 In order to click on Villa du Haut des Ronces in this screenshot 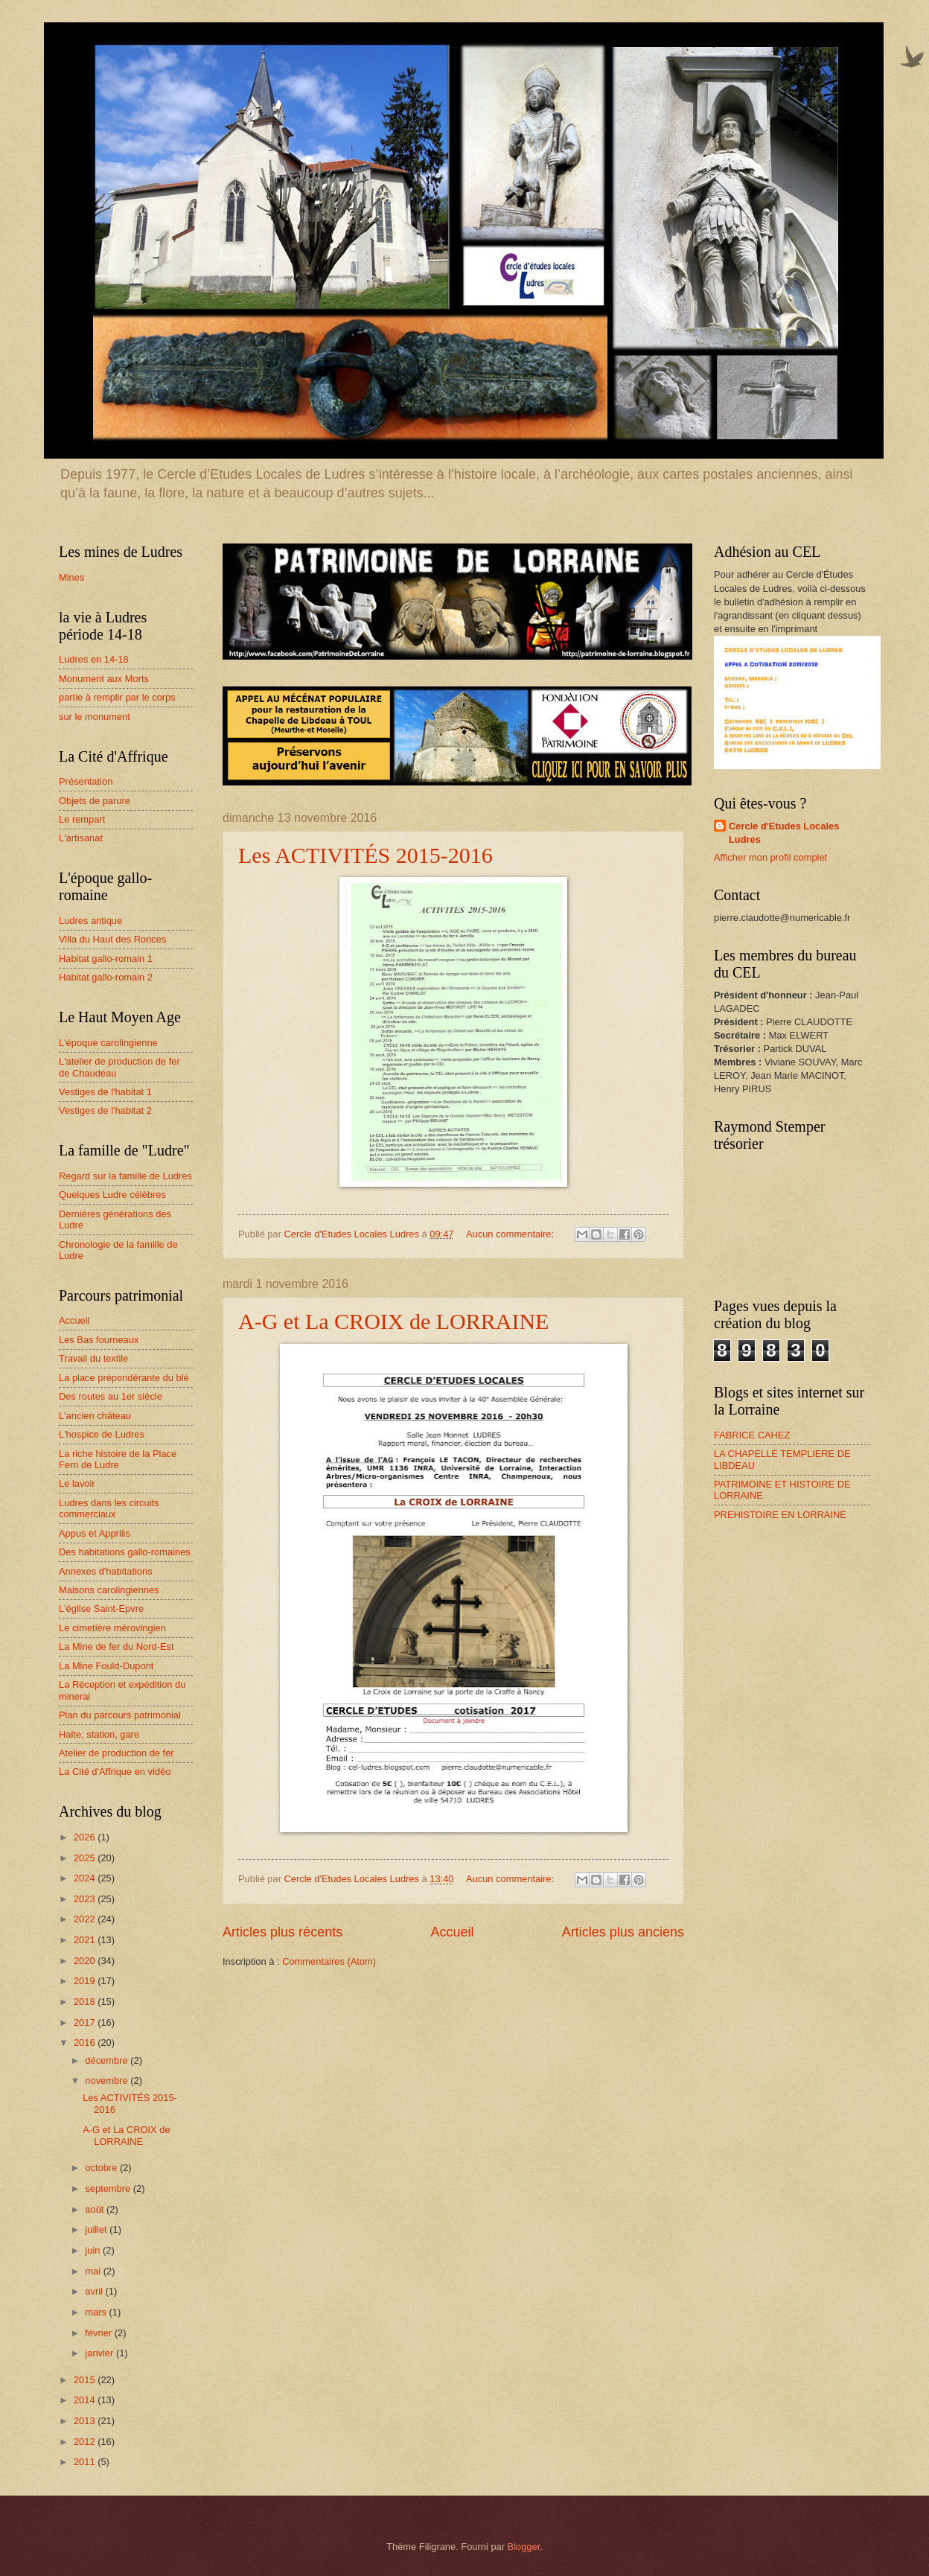, I will do `click(112, 939)`.